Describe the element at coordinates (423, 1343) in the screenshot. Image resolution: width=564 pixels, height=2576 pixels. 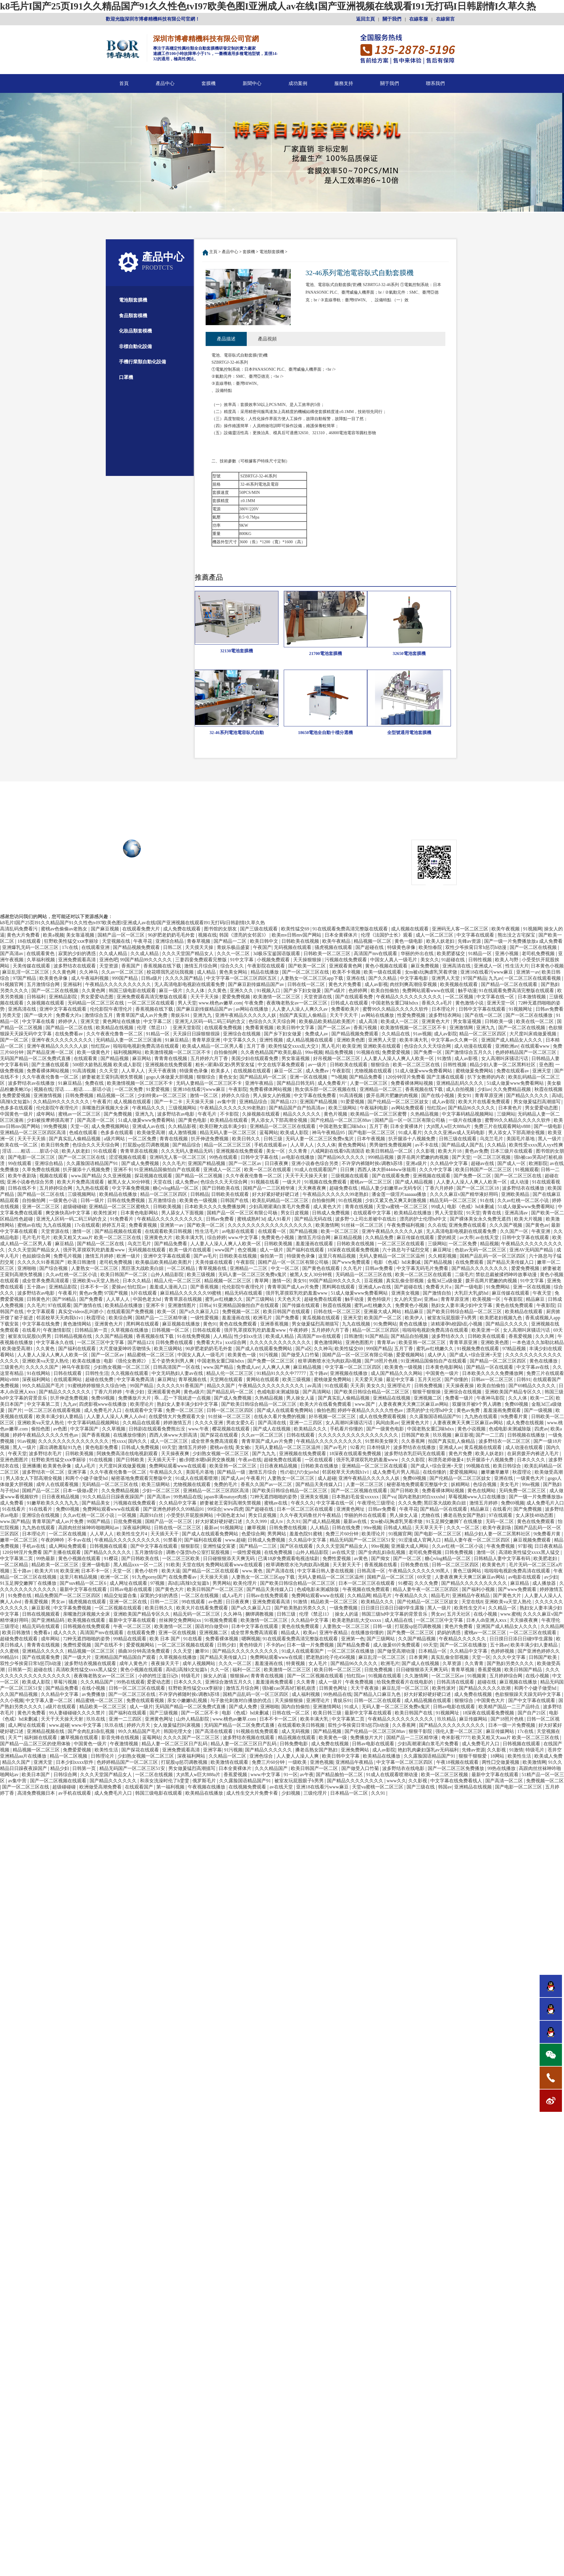
I see `欧美亚韩一区二区三区` at that location.